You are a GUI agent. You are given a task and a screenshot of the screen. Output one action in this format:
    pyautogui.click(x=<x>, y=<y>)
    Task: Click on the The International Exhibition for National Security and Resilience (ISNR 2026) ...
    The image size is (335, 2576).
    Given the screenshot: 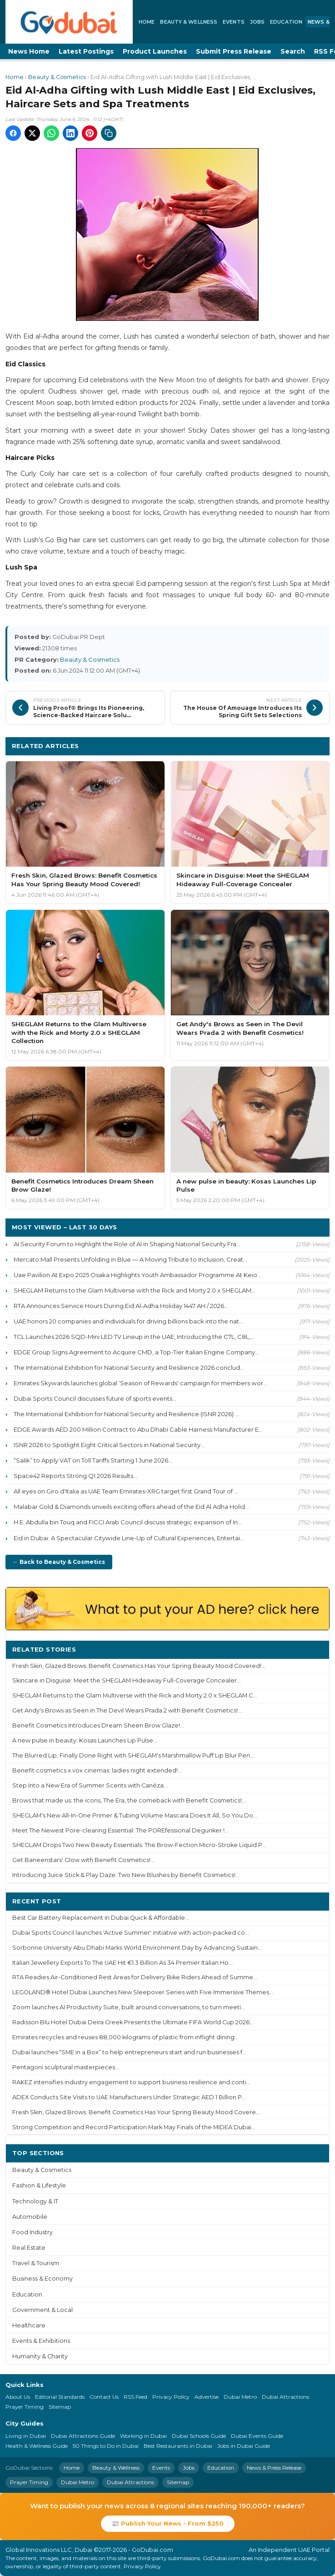 What is the action you would take?
    pyautogui.click(x=126, y=1414)
    